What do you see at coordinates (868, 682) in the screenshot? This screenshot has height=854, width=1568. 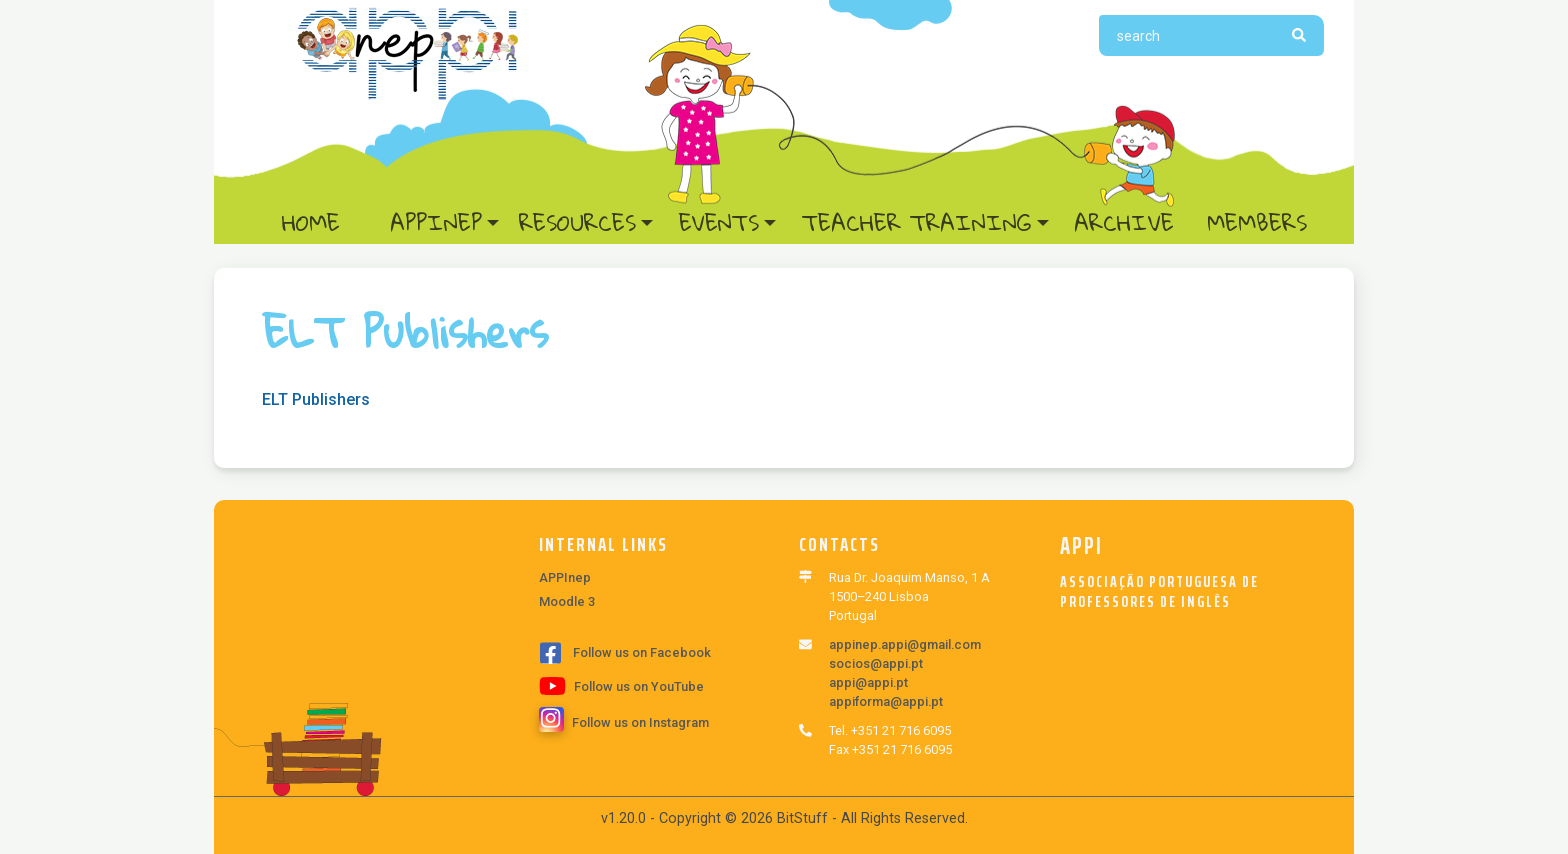 I see `appi@appi.pt` at bounding box center [868, 682].